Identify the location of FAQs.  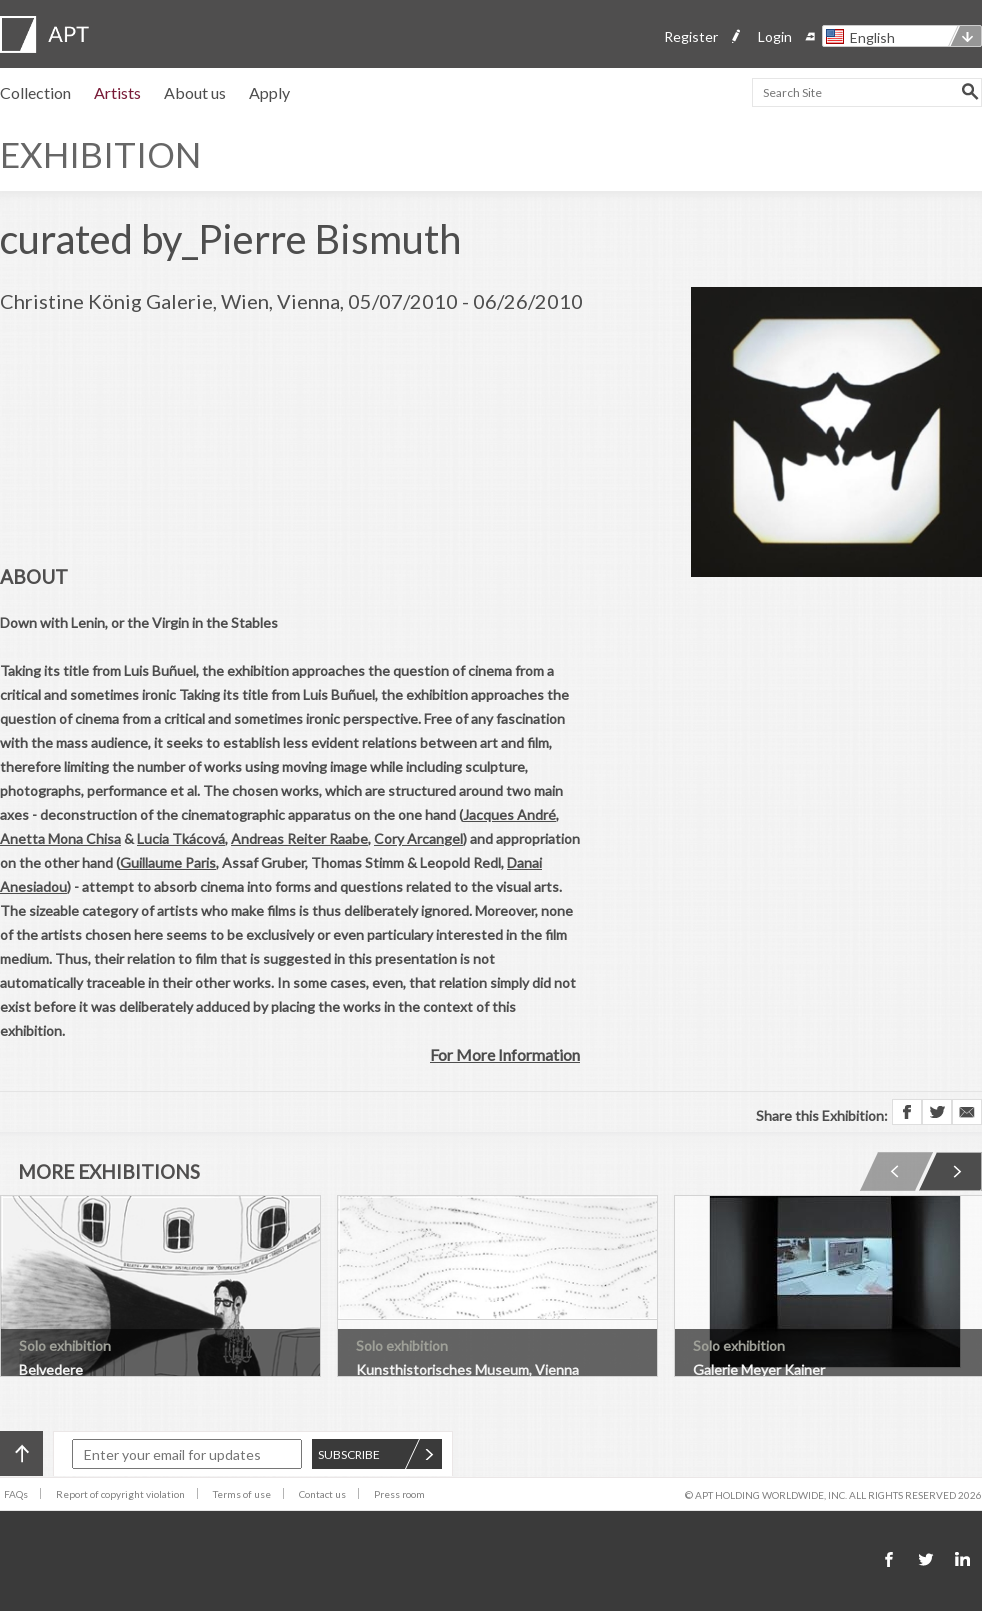
(16, 1494).